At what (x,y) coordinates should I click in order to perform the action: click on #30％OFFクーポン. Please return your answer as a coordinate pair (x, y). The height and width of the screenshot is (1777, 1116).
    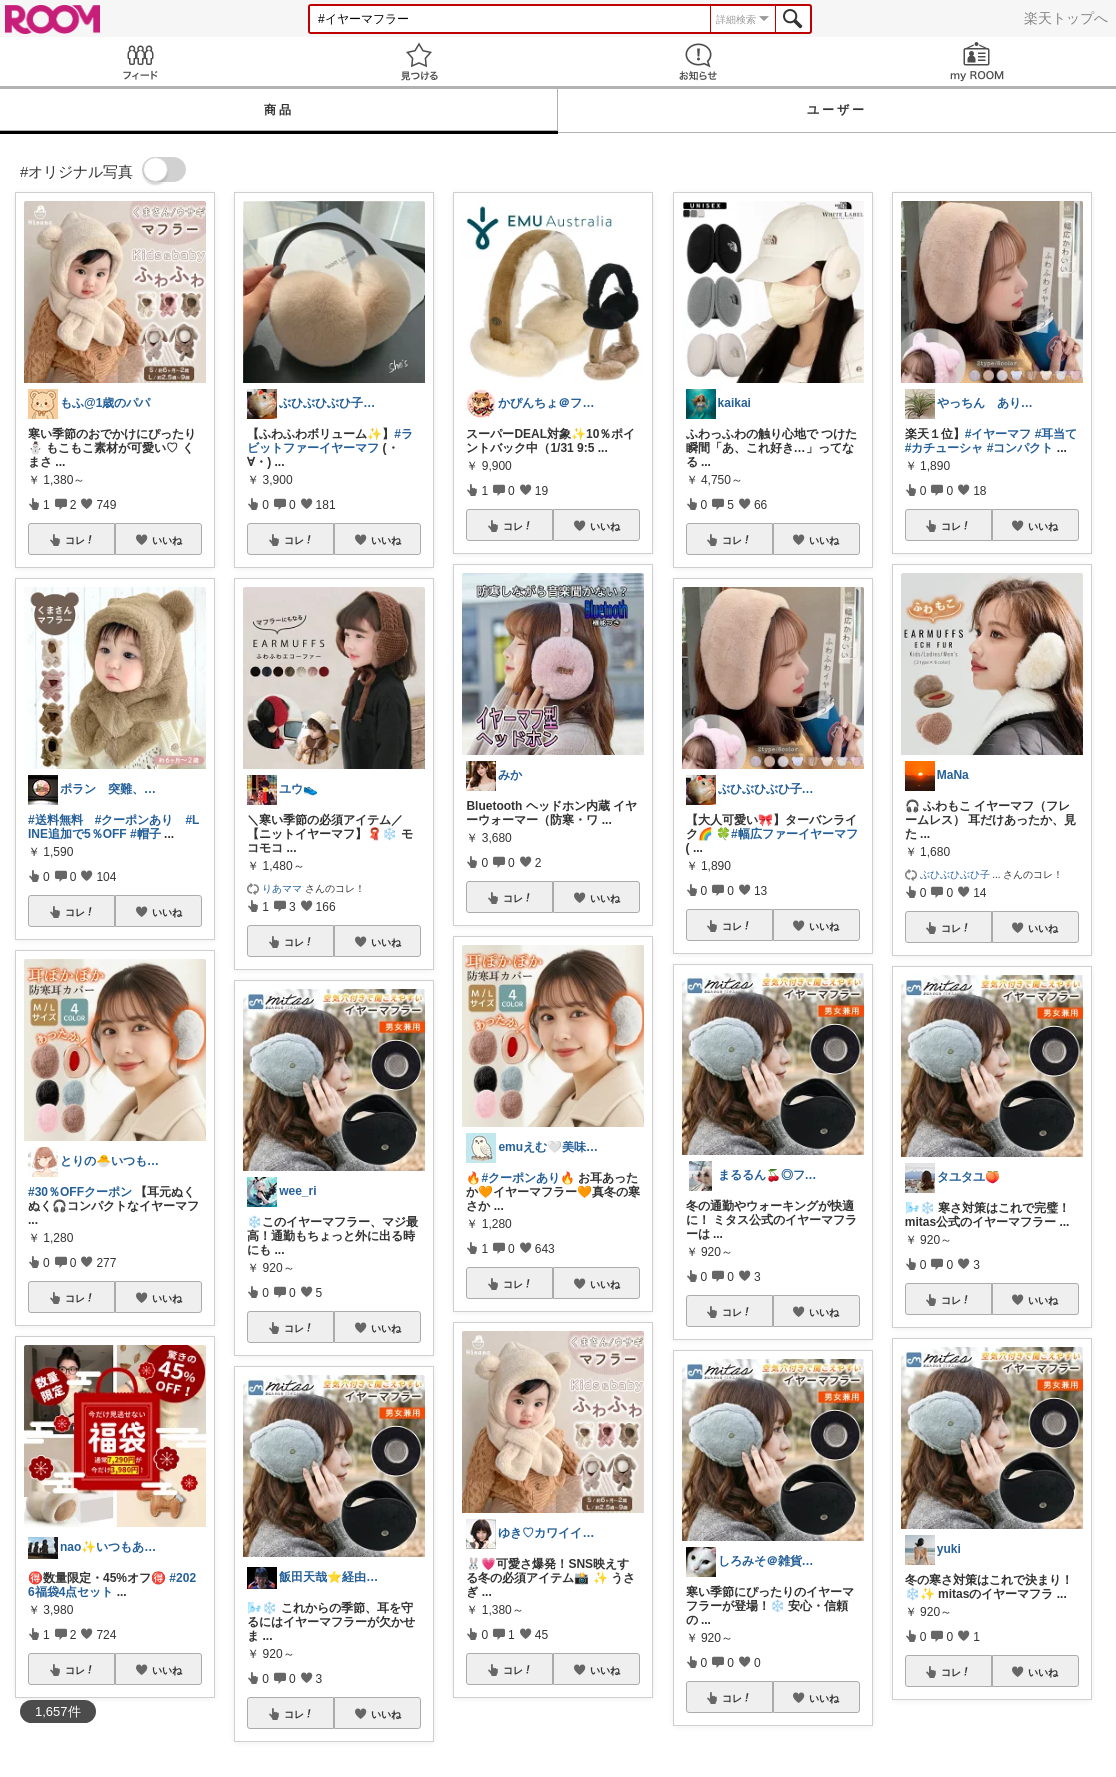
    Looking at the image, I should click on (80, 1192).